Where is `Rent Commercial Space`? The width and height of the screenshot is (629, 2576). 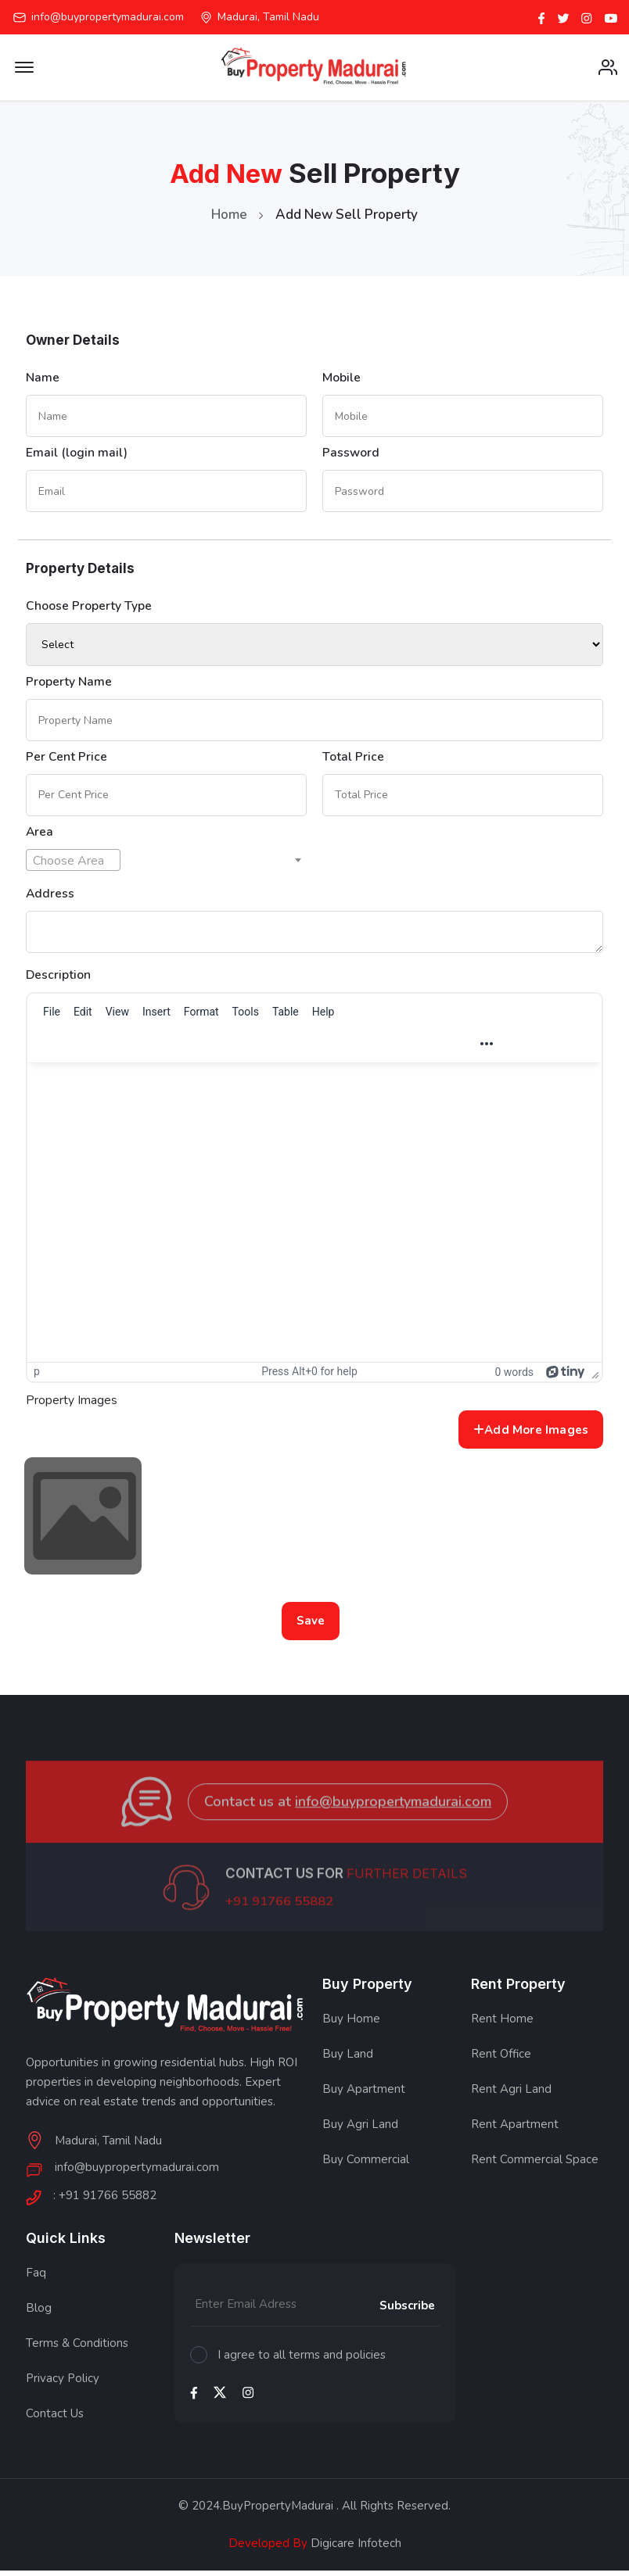
Rent Commercial Space is located at coordinates (534, 2166).